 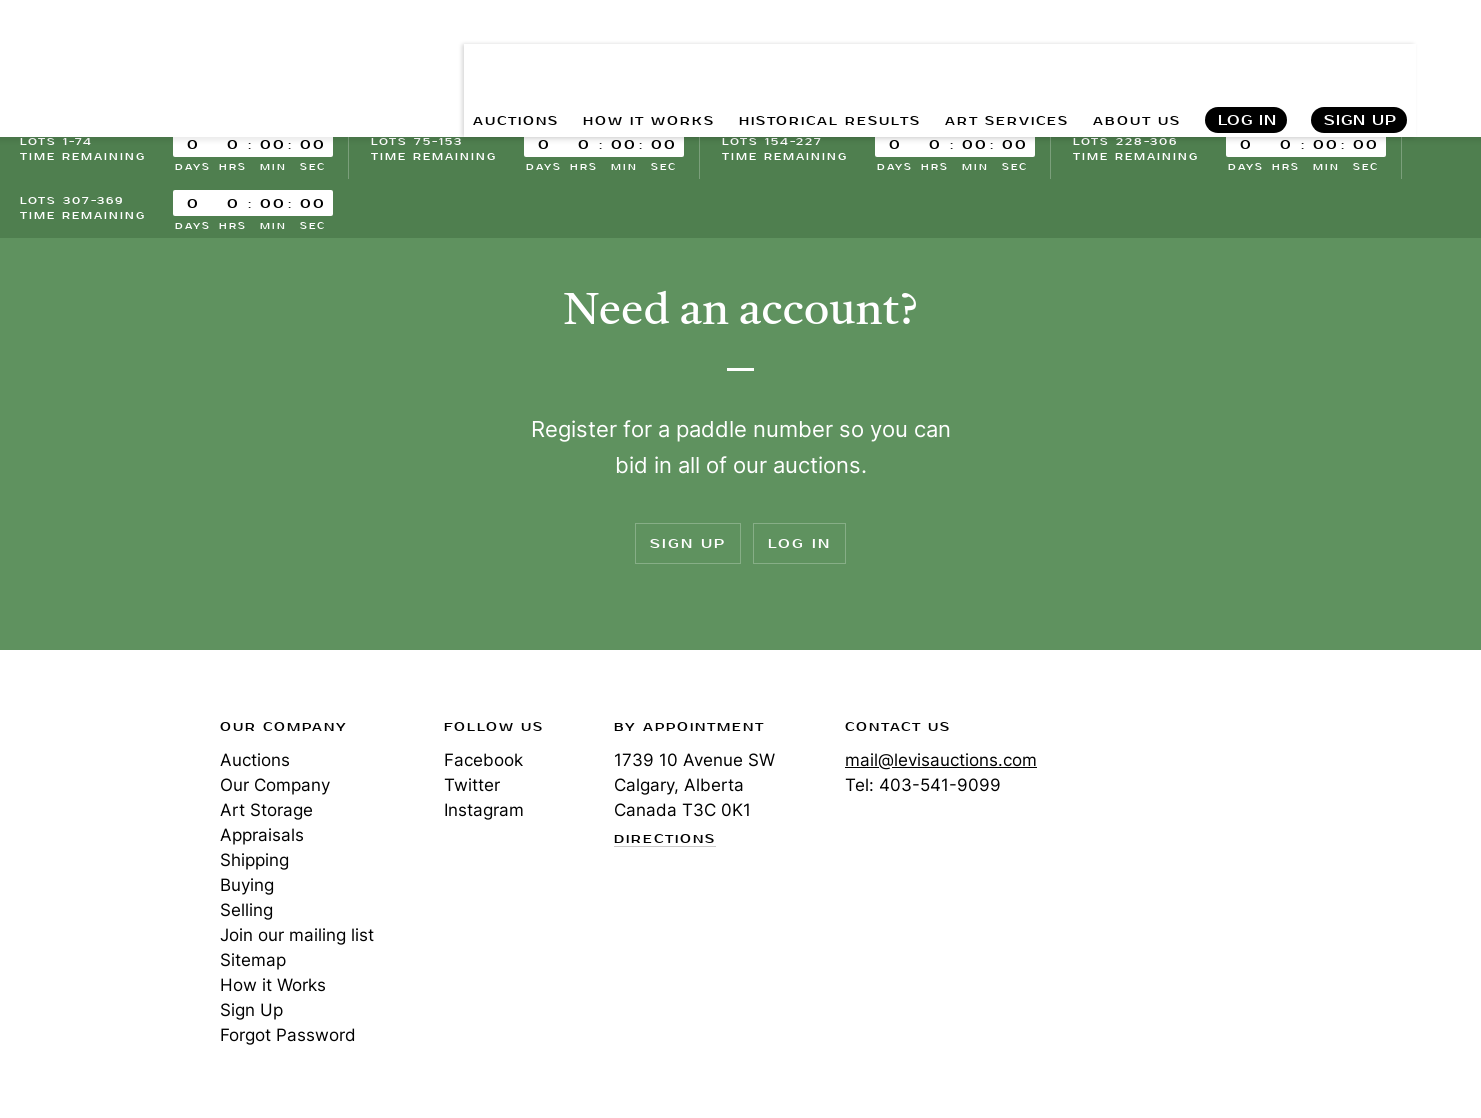 What do you see at coordinates (273, 985) in the screenshot?
I see `How it Works` at bounding box center [273, 985].